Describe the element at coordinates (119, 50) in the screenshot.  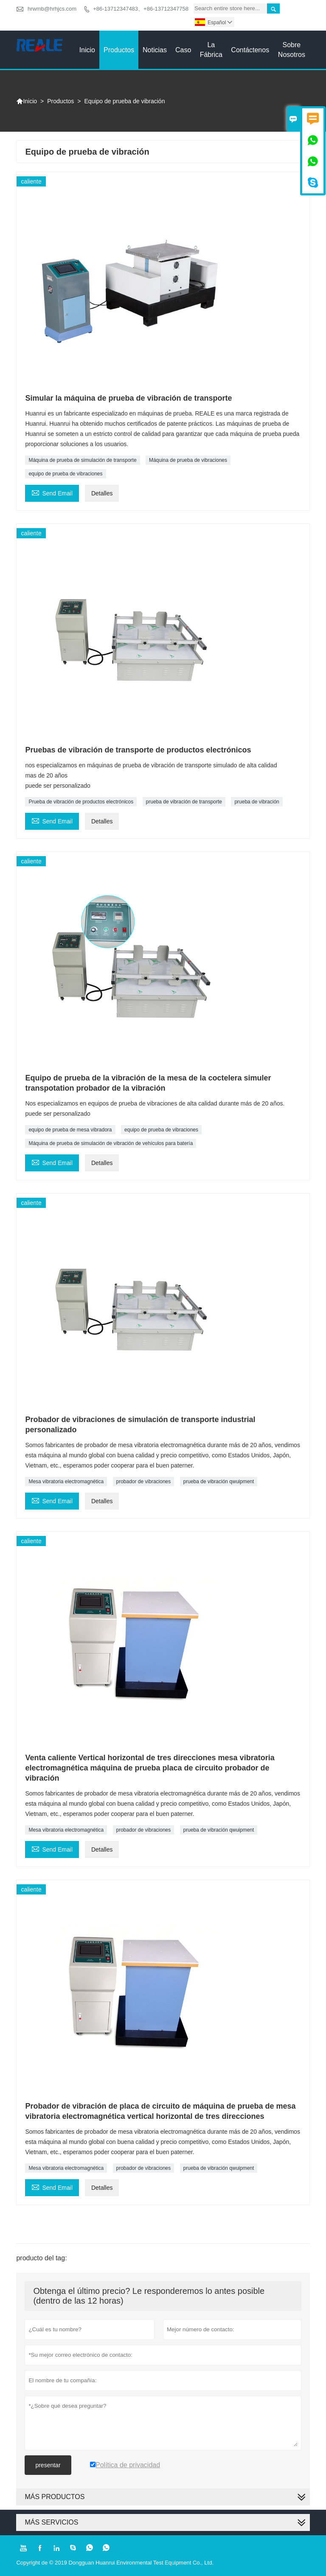
I see `Productos` at that location.